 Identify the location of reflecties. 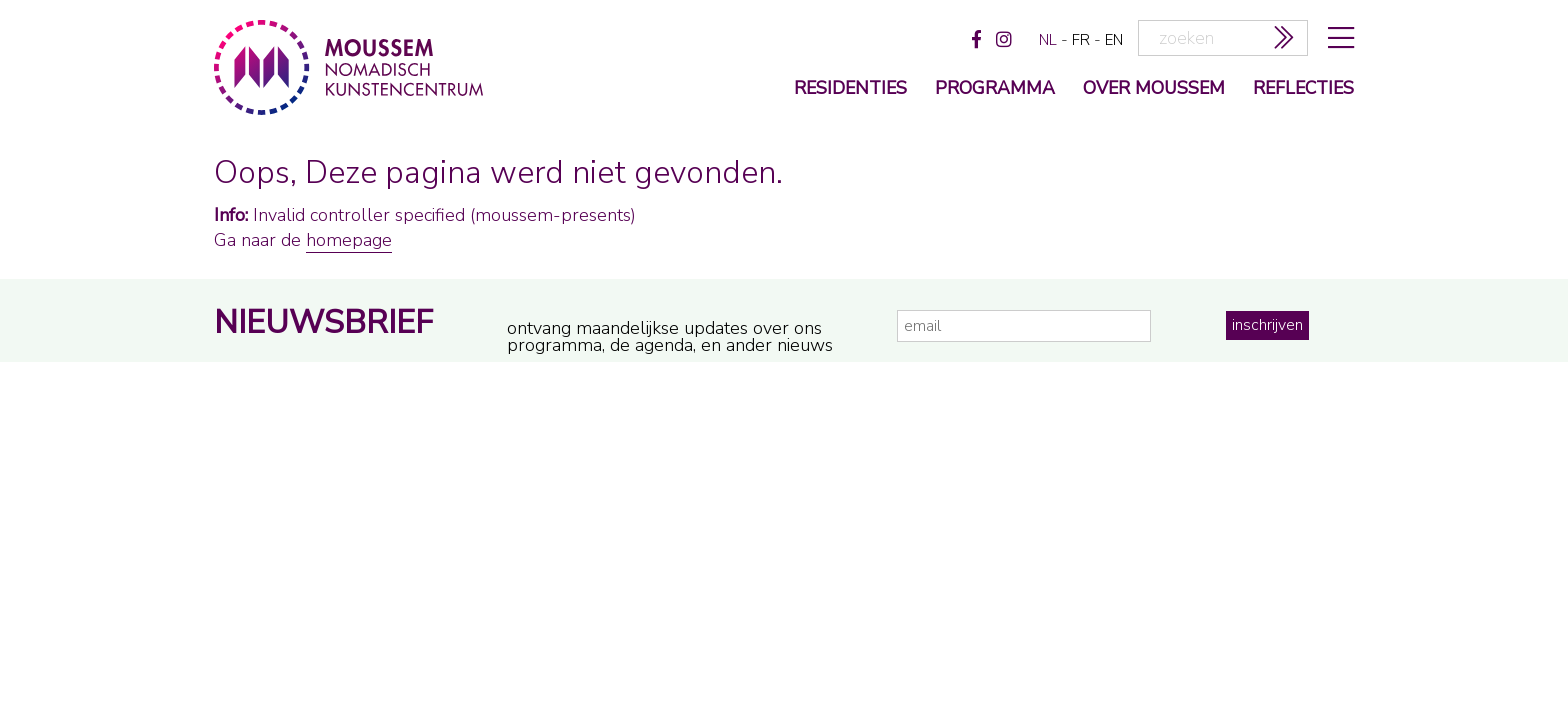
(1303, 89).